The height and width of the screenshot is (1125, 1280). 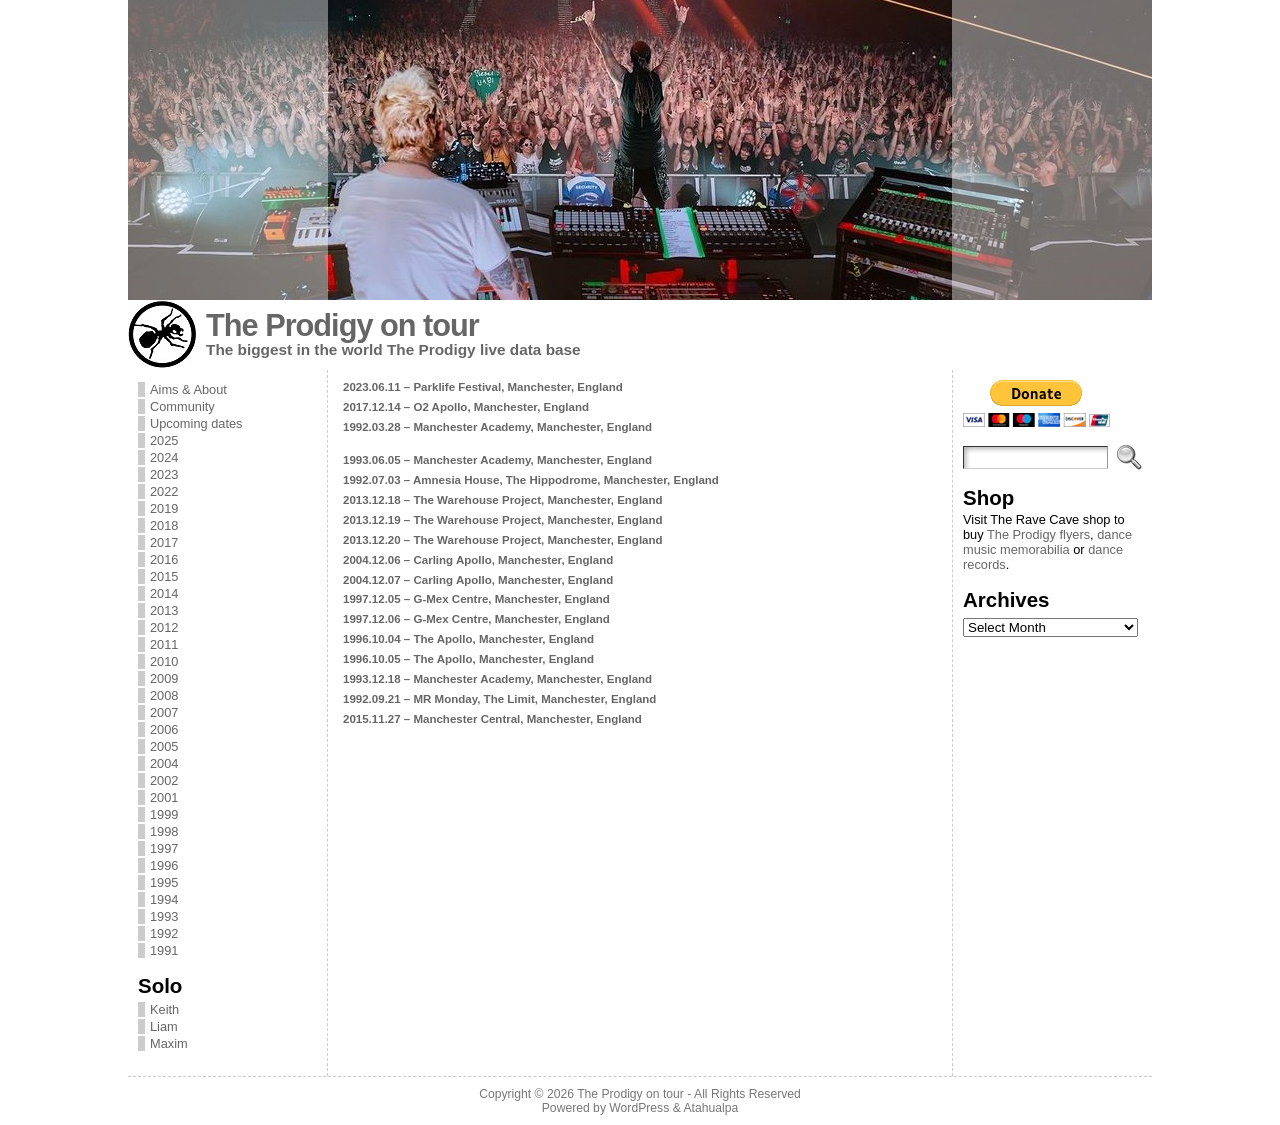 I want to click on 1997, so click(x=164, y=848).